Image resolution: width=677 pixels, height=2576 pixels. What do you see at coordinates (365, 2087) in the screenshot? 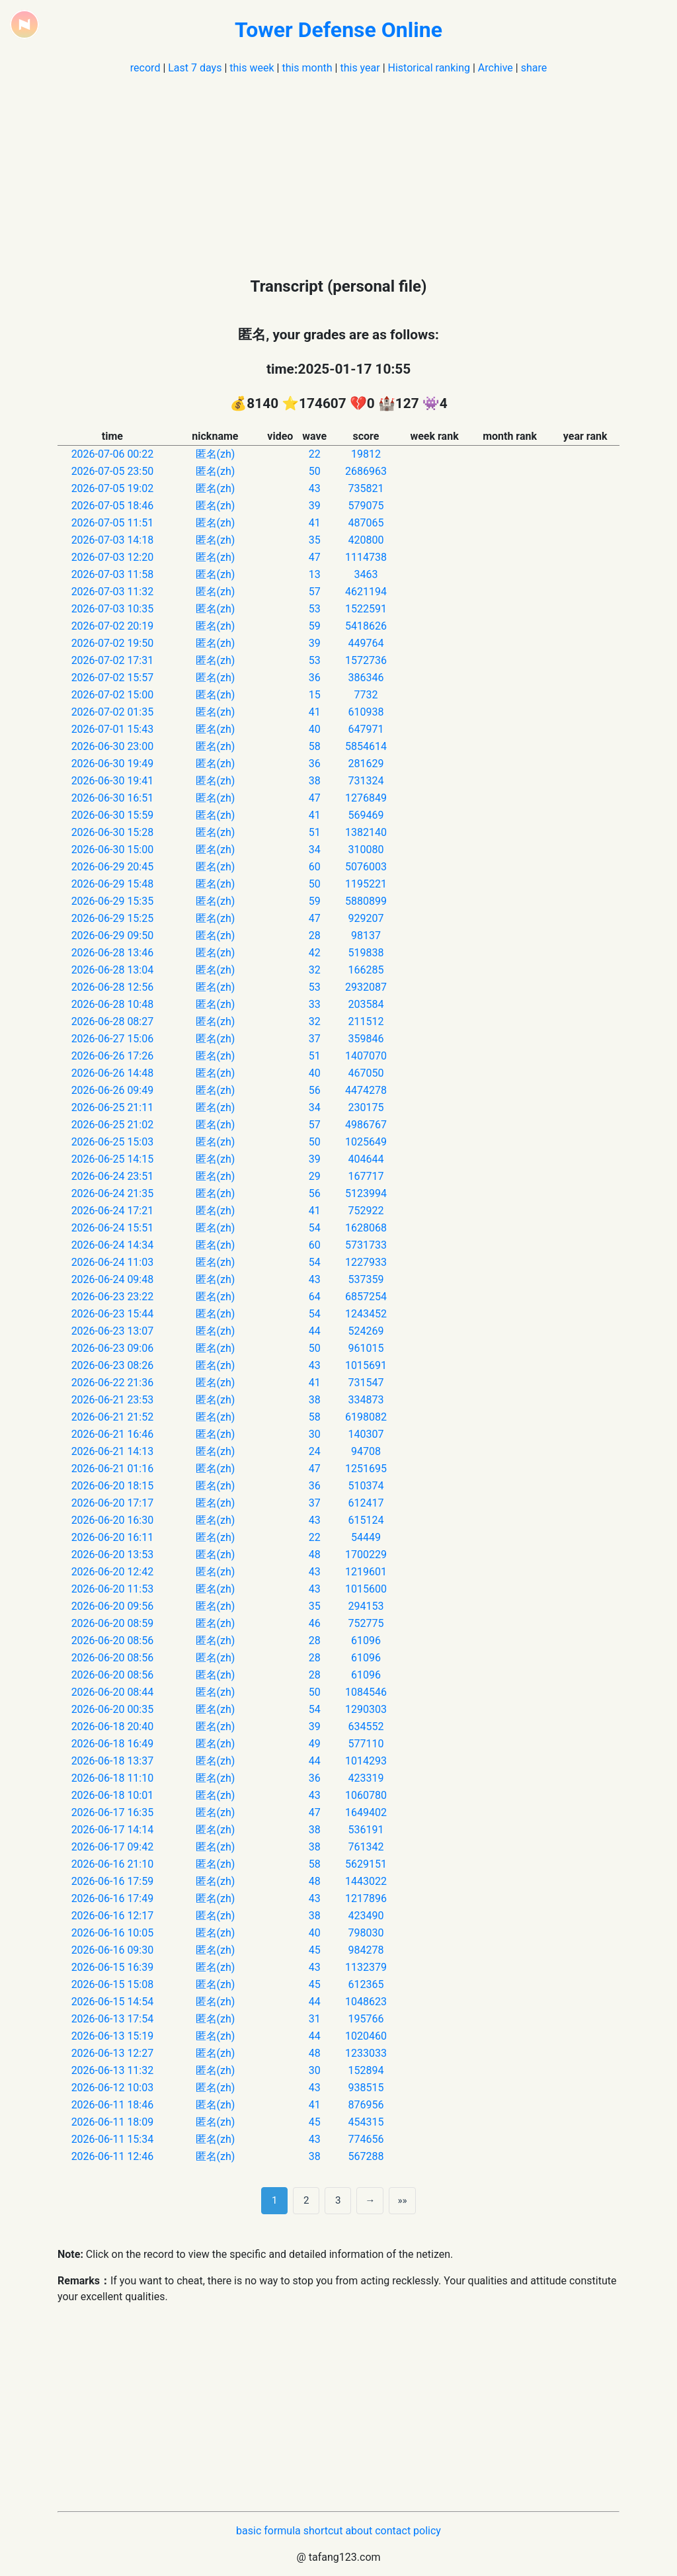
I see `938515` at bounding box center [365, 2087].